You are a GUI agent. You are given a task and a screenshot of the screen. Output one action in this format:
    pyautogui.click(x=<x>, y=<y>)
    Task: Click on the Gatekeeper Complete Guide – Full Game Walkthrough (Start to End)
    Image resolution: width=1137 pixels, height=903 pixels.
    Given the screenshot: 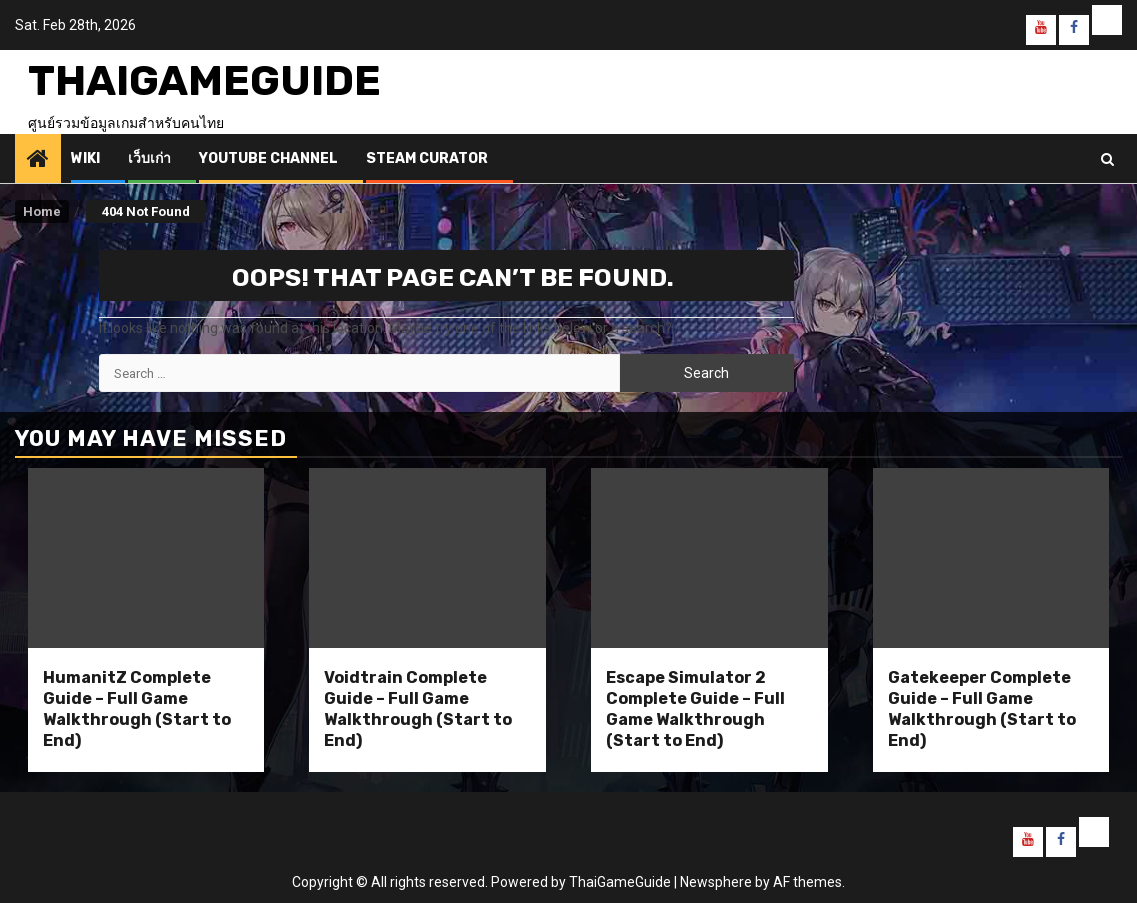 What is the action you would take?
    pyautogui.click(x=982, y=708)
    